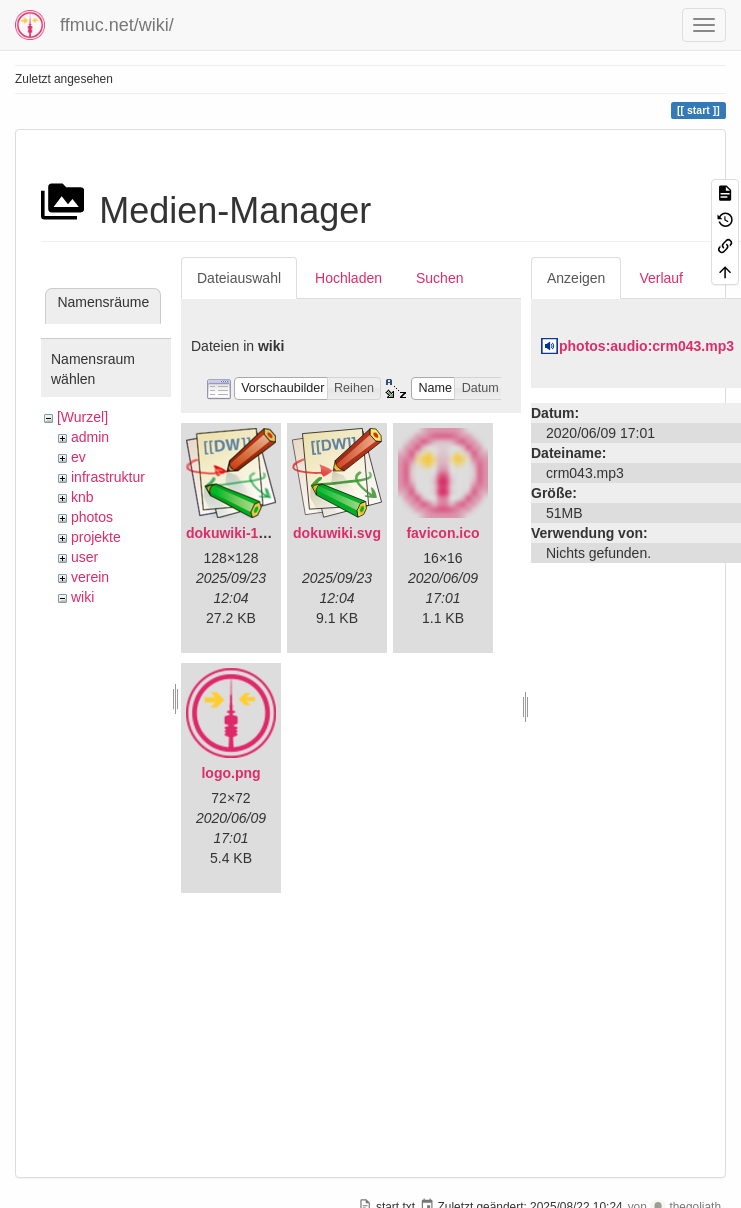  I want to click on verein, so click(90, 577).